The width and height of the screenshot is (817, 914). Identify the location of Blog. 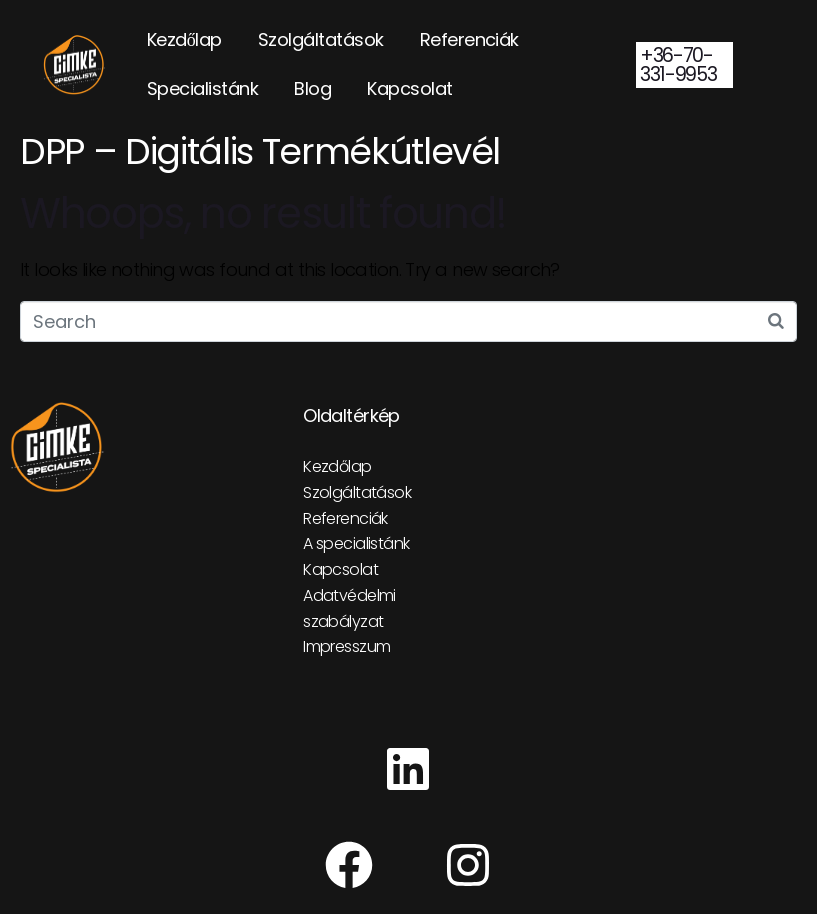
(312, 88).